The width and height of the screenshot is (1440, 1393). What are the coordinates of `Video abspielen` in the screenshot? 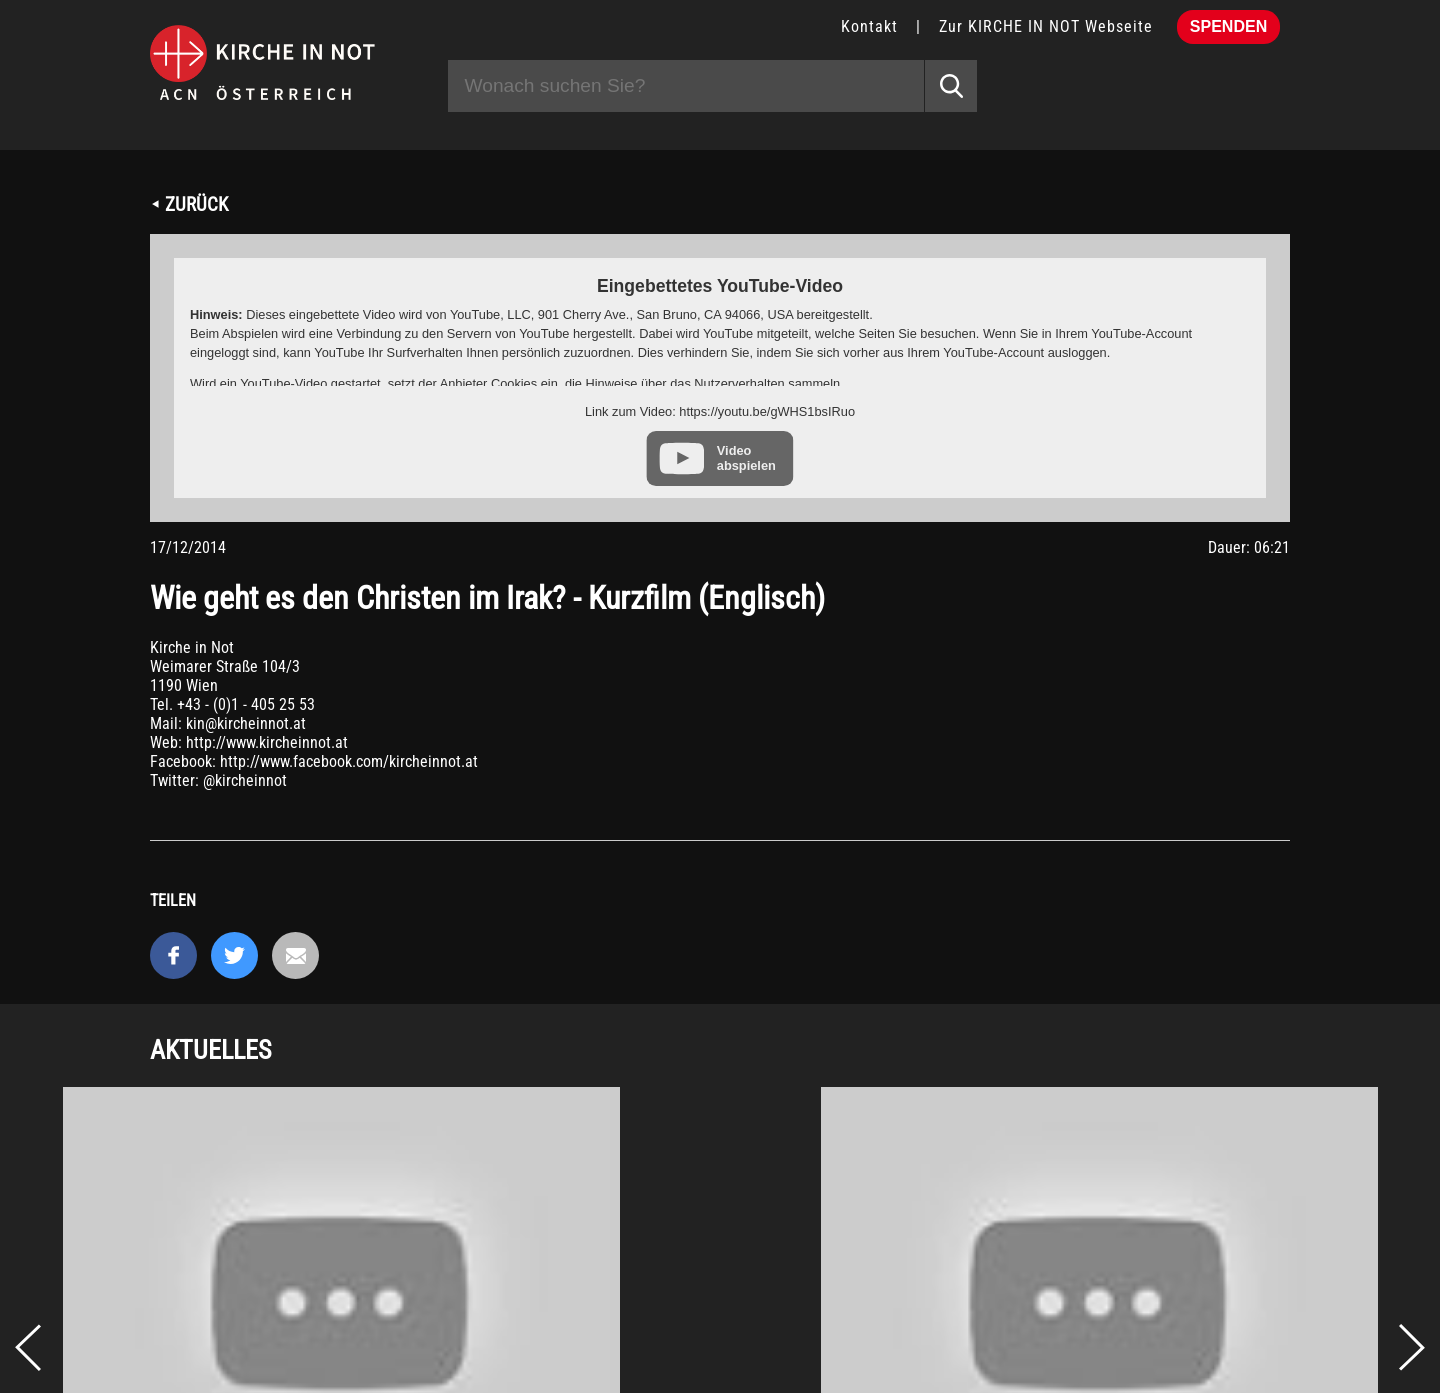 It's located at (746, 458).